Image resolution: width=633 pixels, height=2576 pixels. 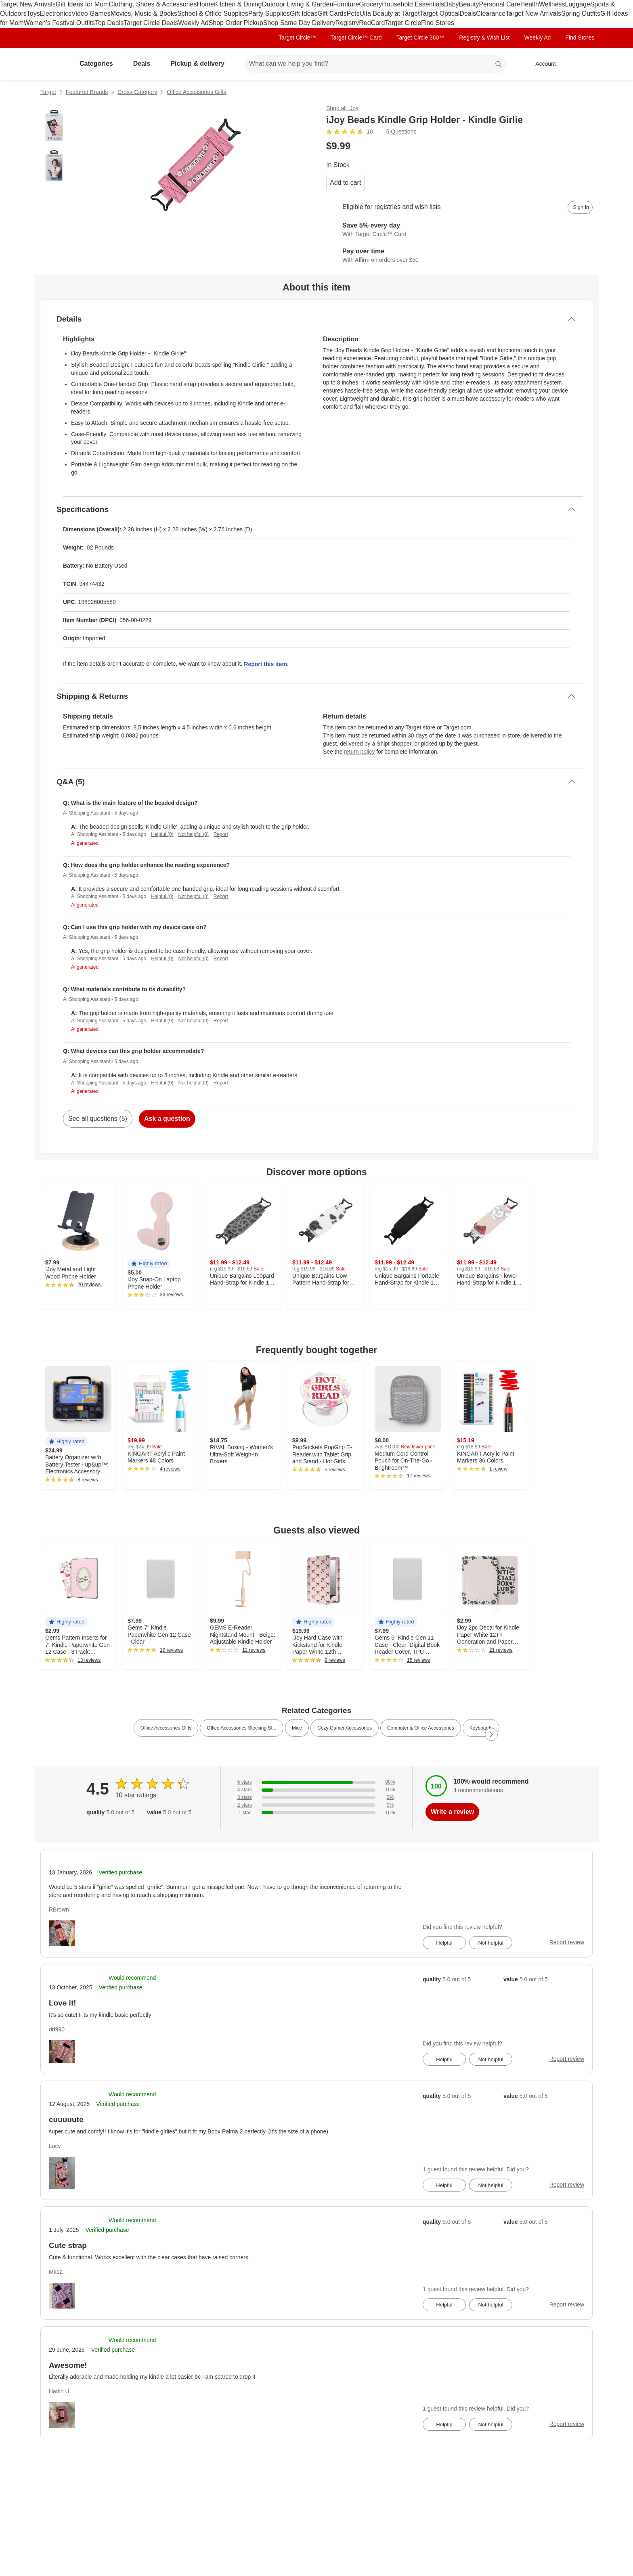 What do you see at coordinates (316, 1812) in the screenshot?
I see `[10% of reviews have 1 stars]` at bounding box center [316, 1812].